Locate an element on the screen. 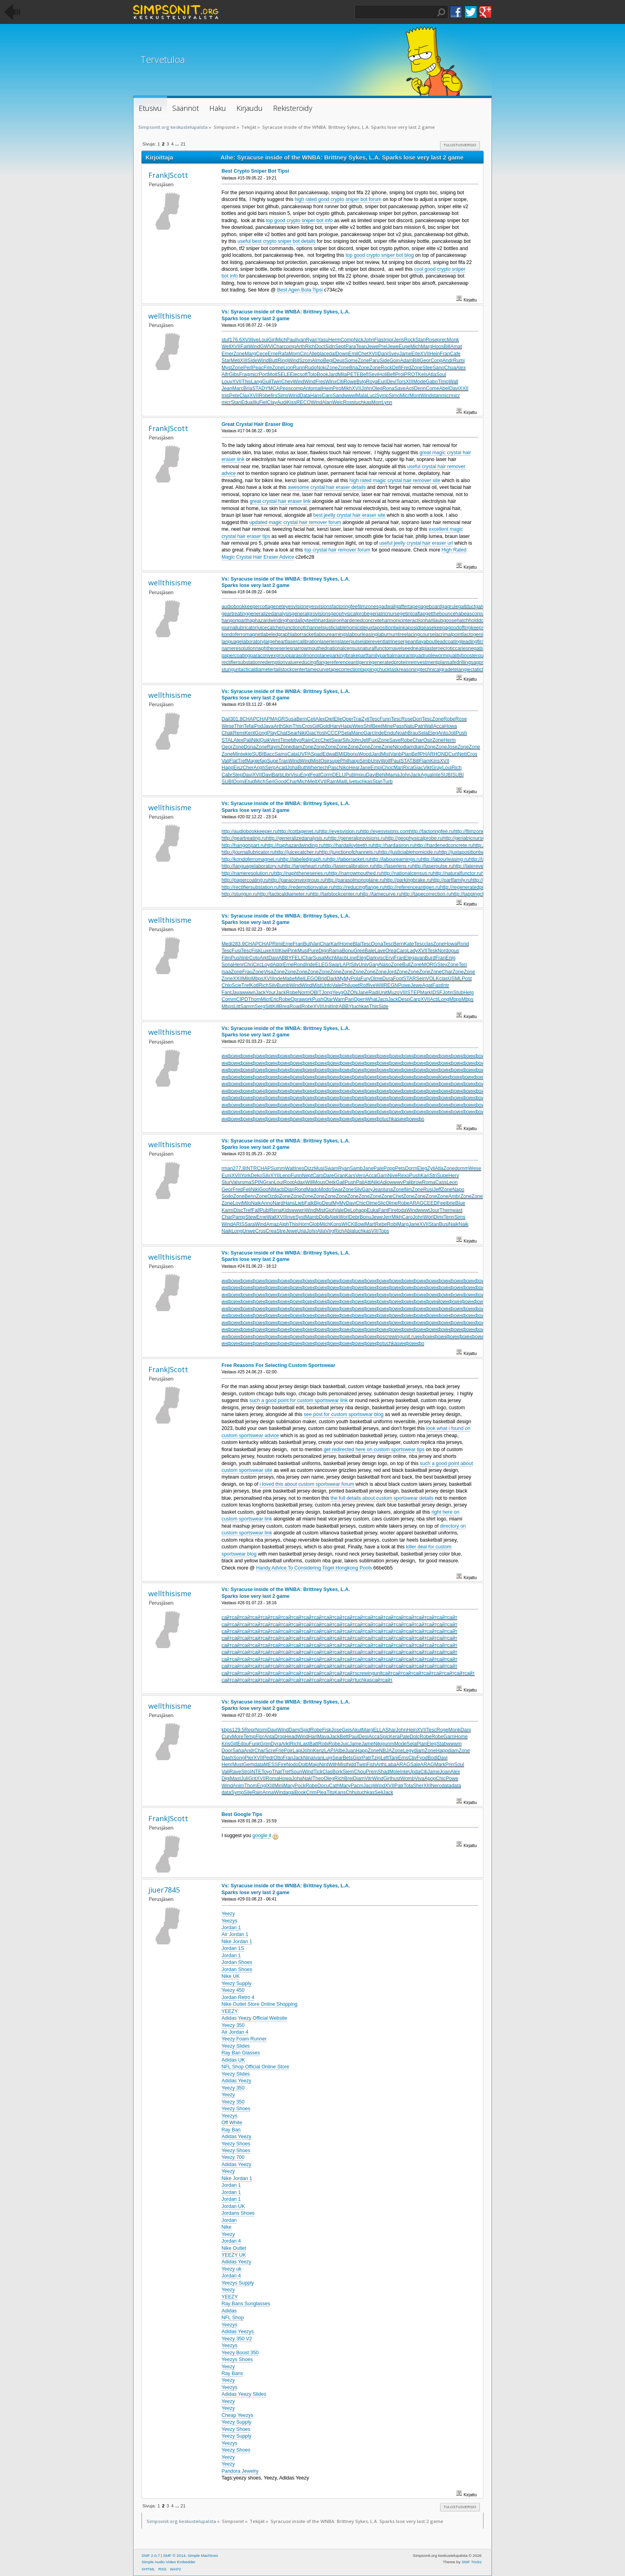 The image size is (625, 2576). Toyo is located at coordinates (266, 1771).